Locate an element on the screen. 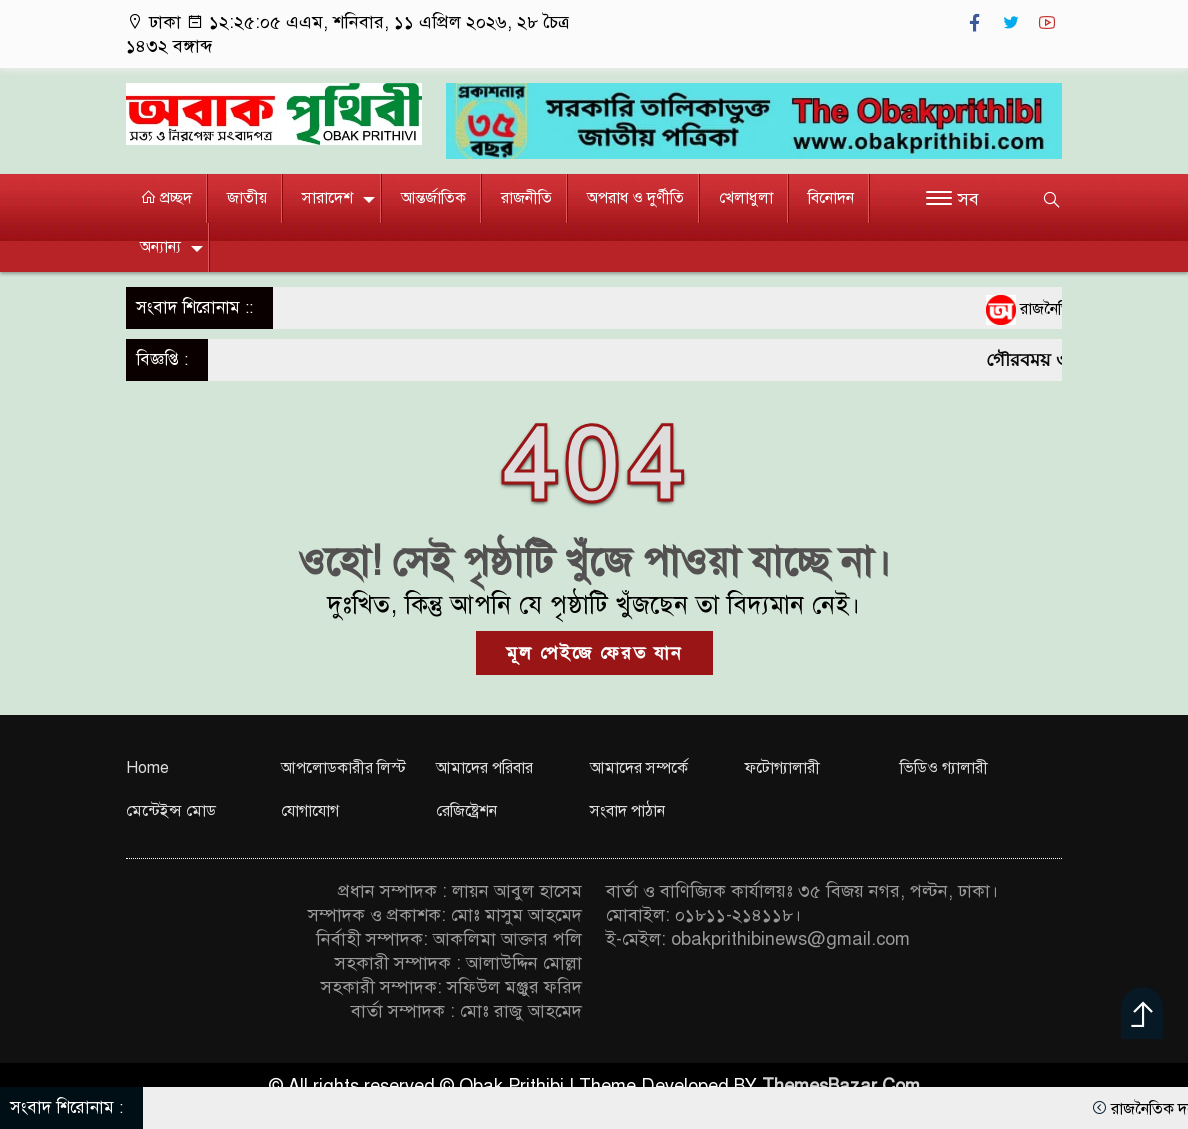 The height and width of the screenshot is (1129, 1188). অন্যান্য is located at coordinates (160, 247).